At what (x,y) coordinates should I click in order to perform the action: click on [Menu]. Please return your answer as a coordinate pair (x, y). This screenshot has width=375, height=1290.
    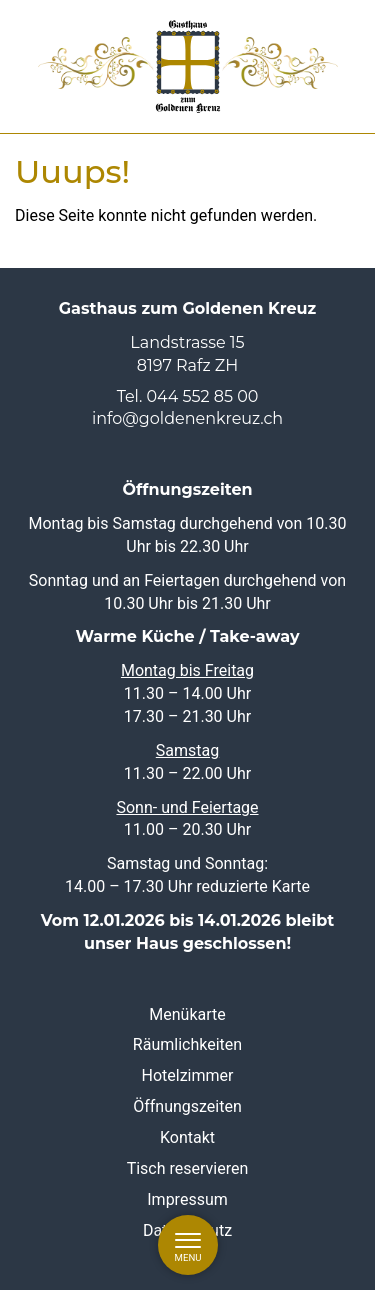
    Looking at the image, I should click on (188, 1245).